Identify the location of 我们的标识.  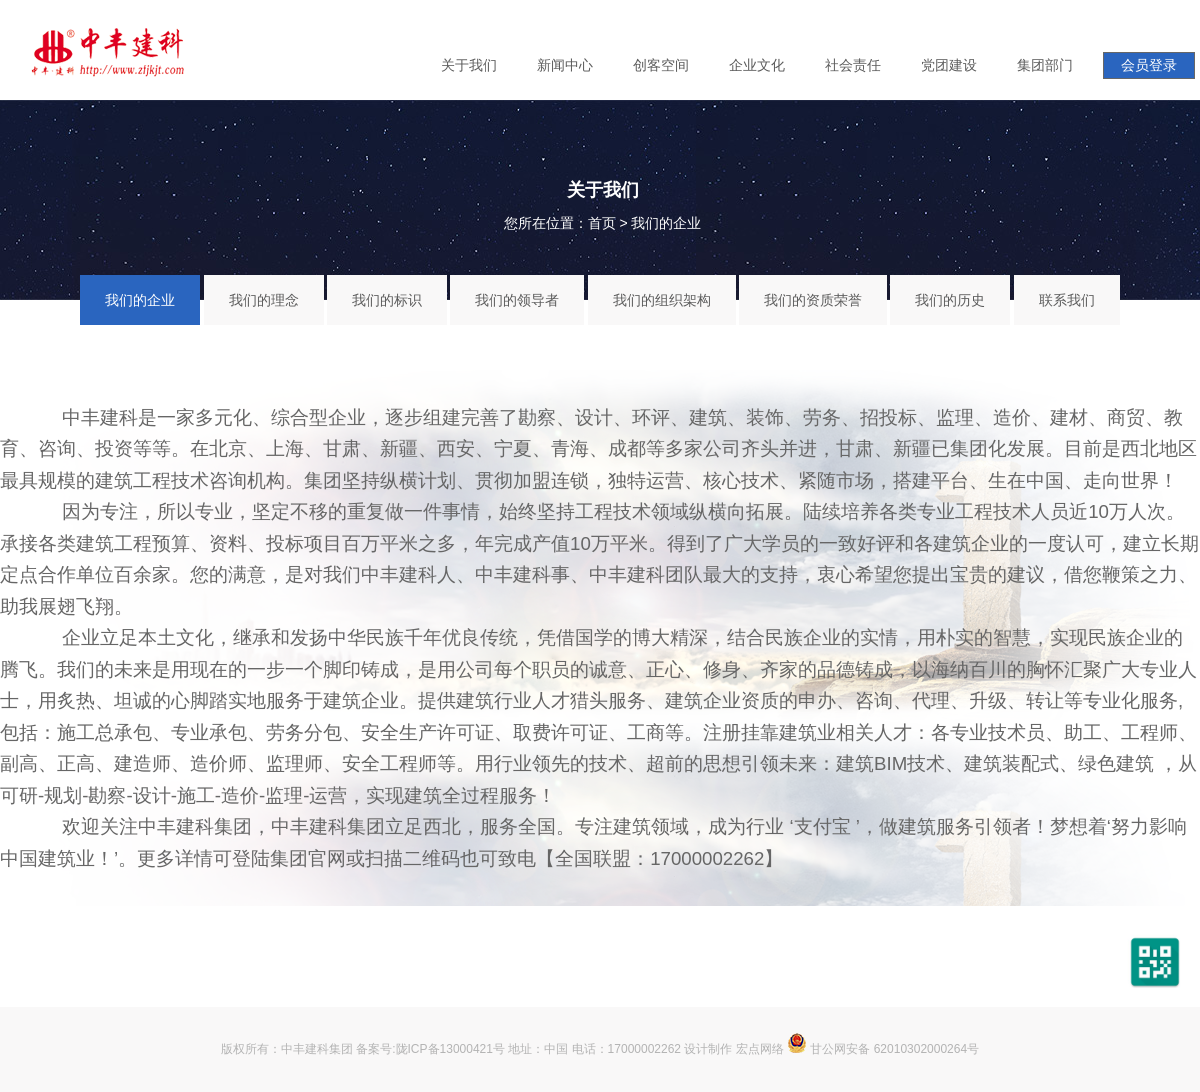
(387, 300).